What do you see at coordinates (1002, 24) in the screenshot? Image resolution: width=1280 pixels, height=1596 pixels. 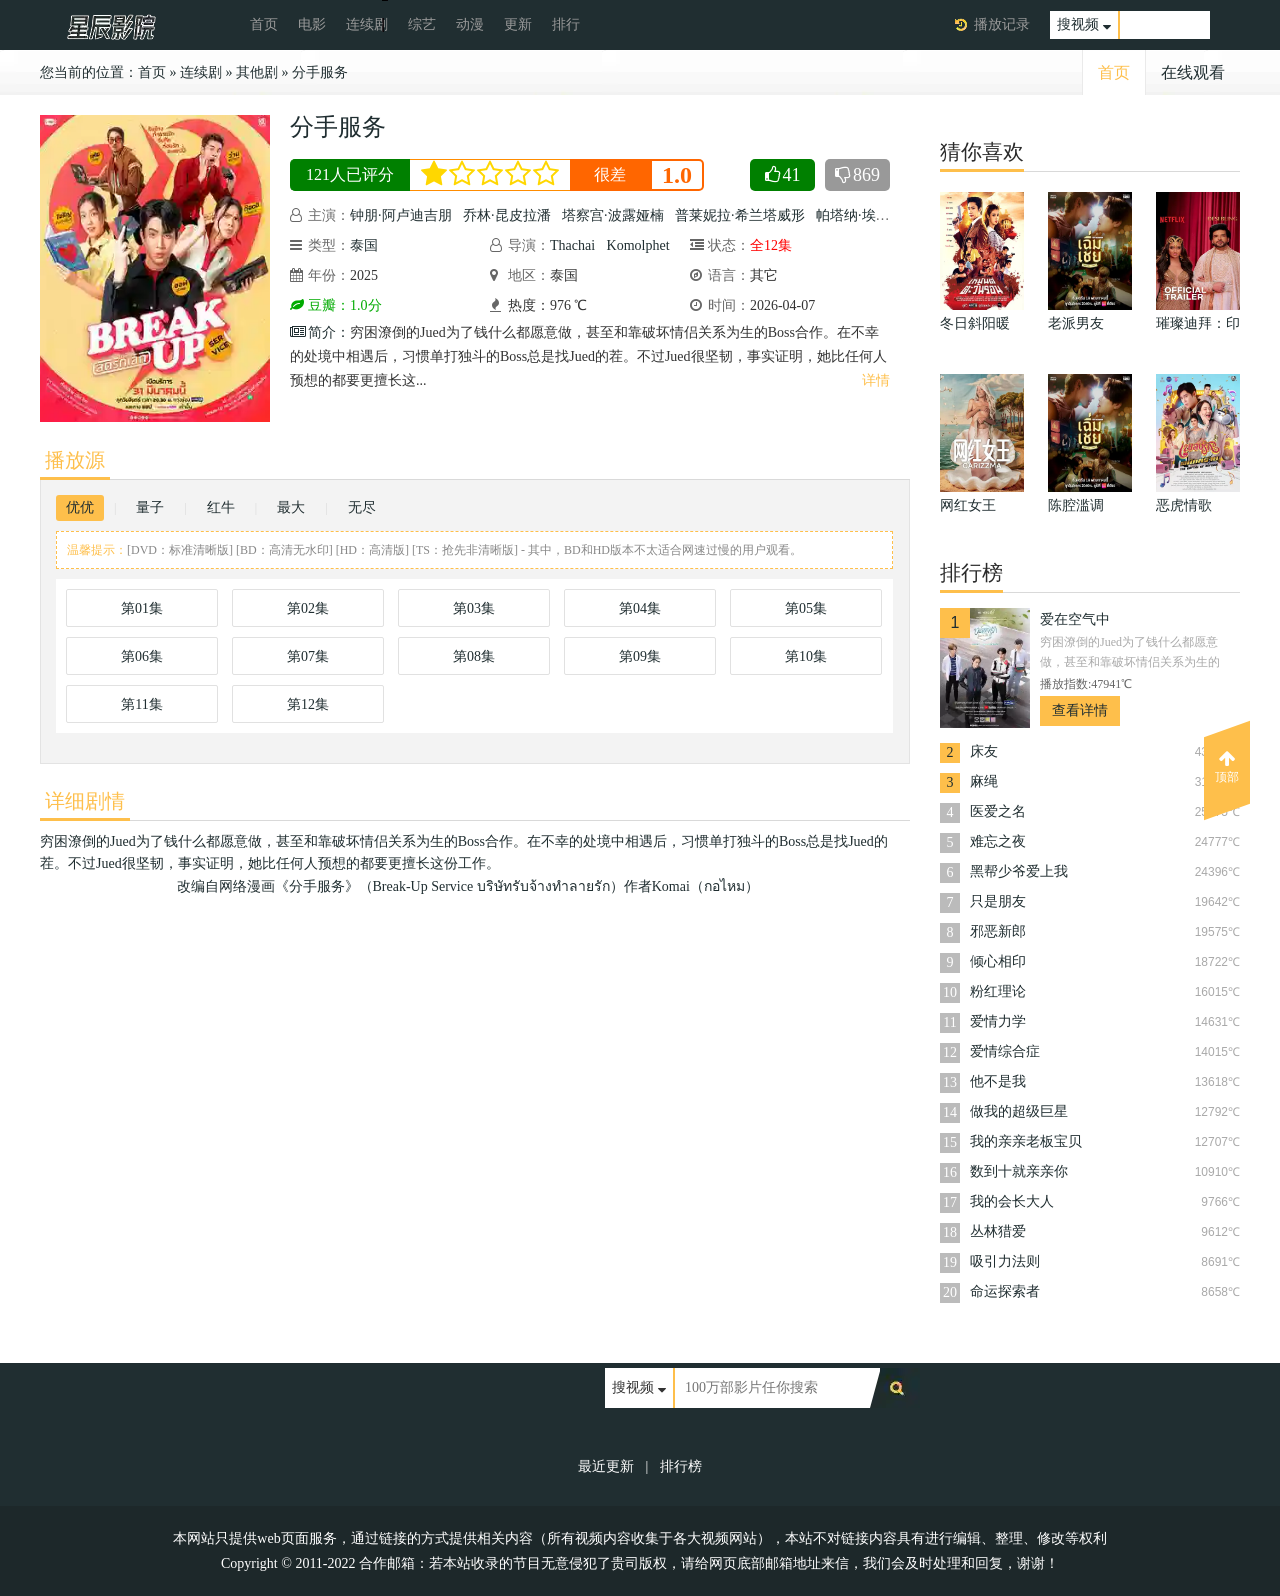 I see `播放记录` at bounding box center [1002, 24].